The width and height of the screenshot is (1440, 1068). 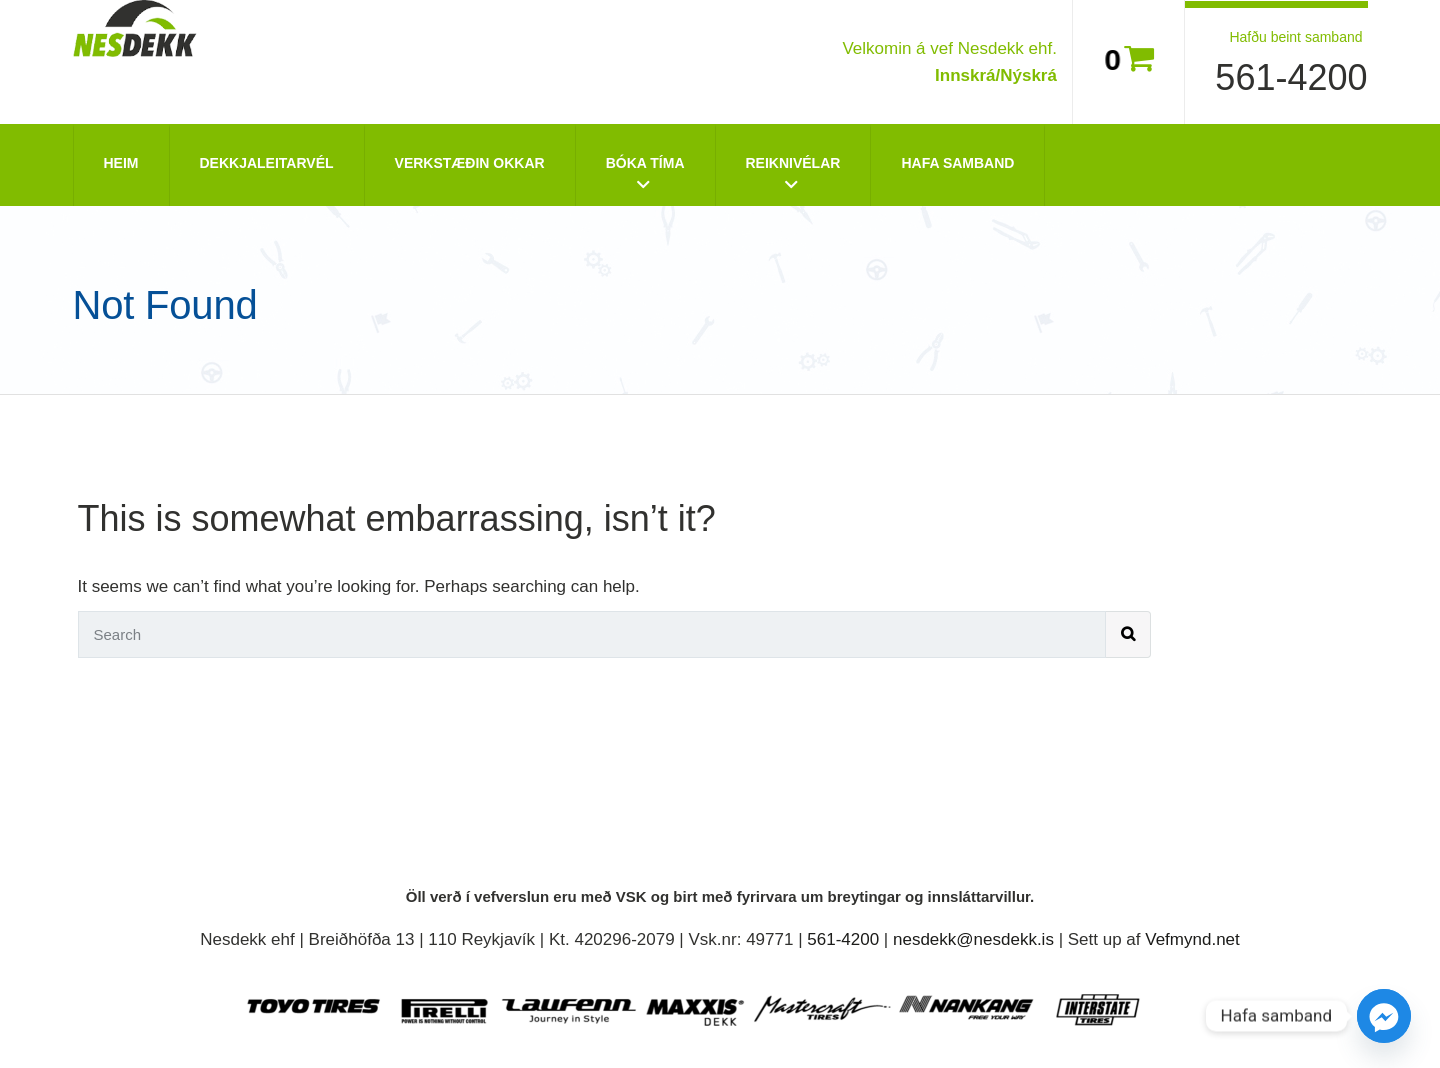 What do you see at coordinates (121, 163) in the screenshot?
I see `Heim` at bounding box center [121, 163].